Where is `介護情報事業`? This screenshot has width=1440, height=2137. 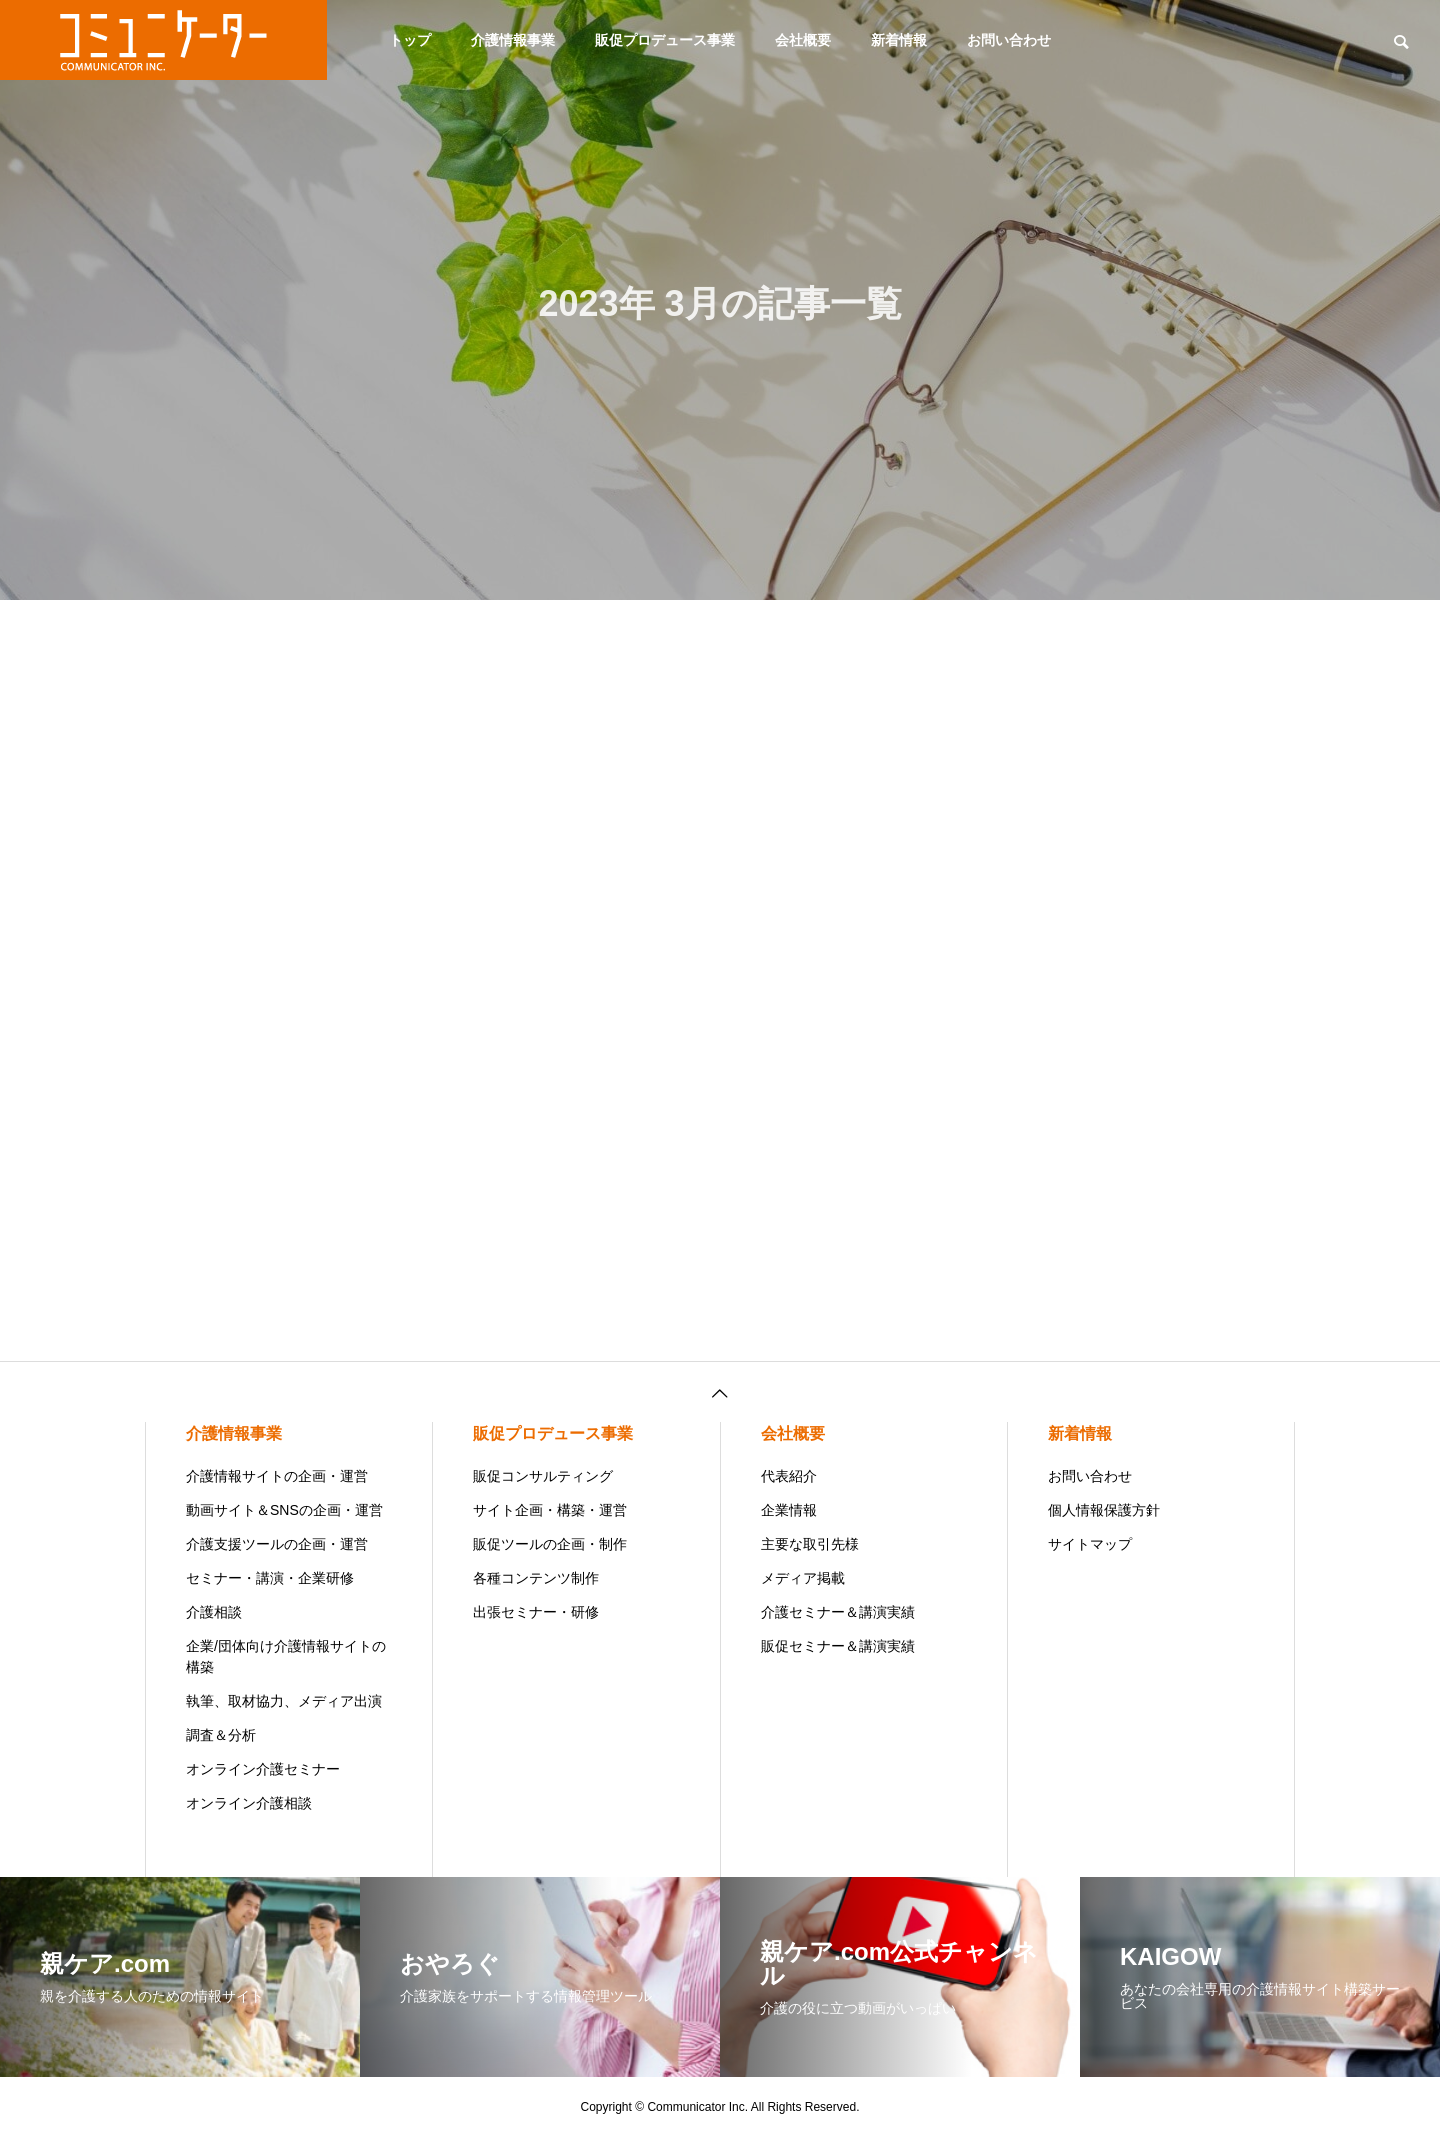
介護情報事業 is located at coordinates (513, 40).